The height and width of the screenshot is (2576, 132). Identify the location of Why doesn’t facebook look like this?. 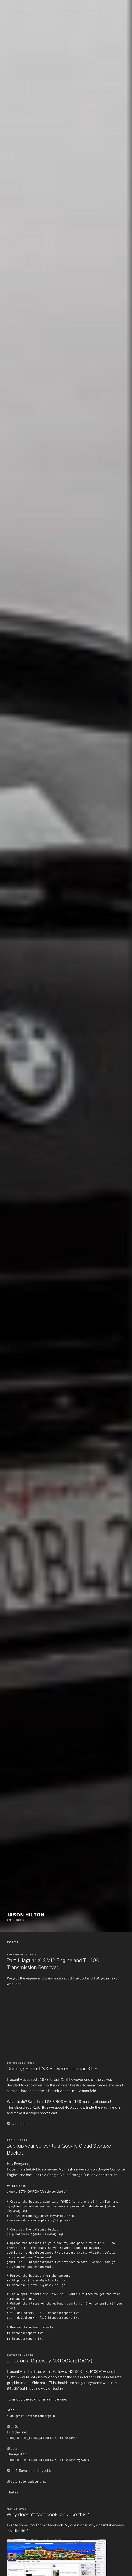
(47, 2514).